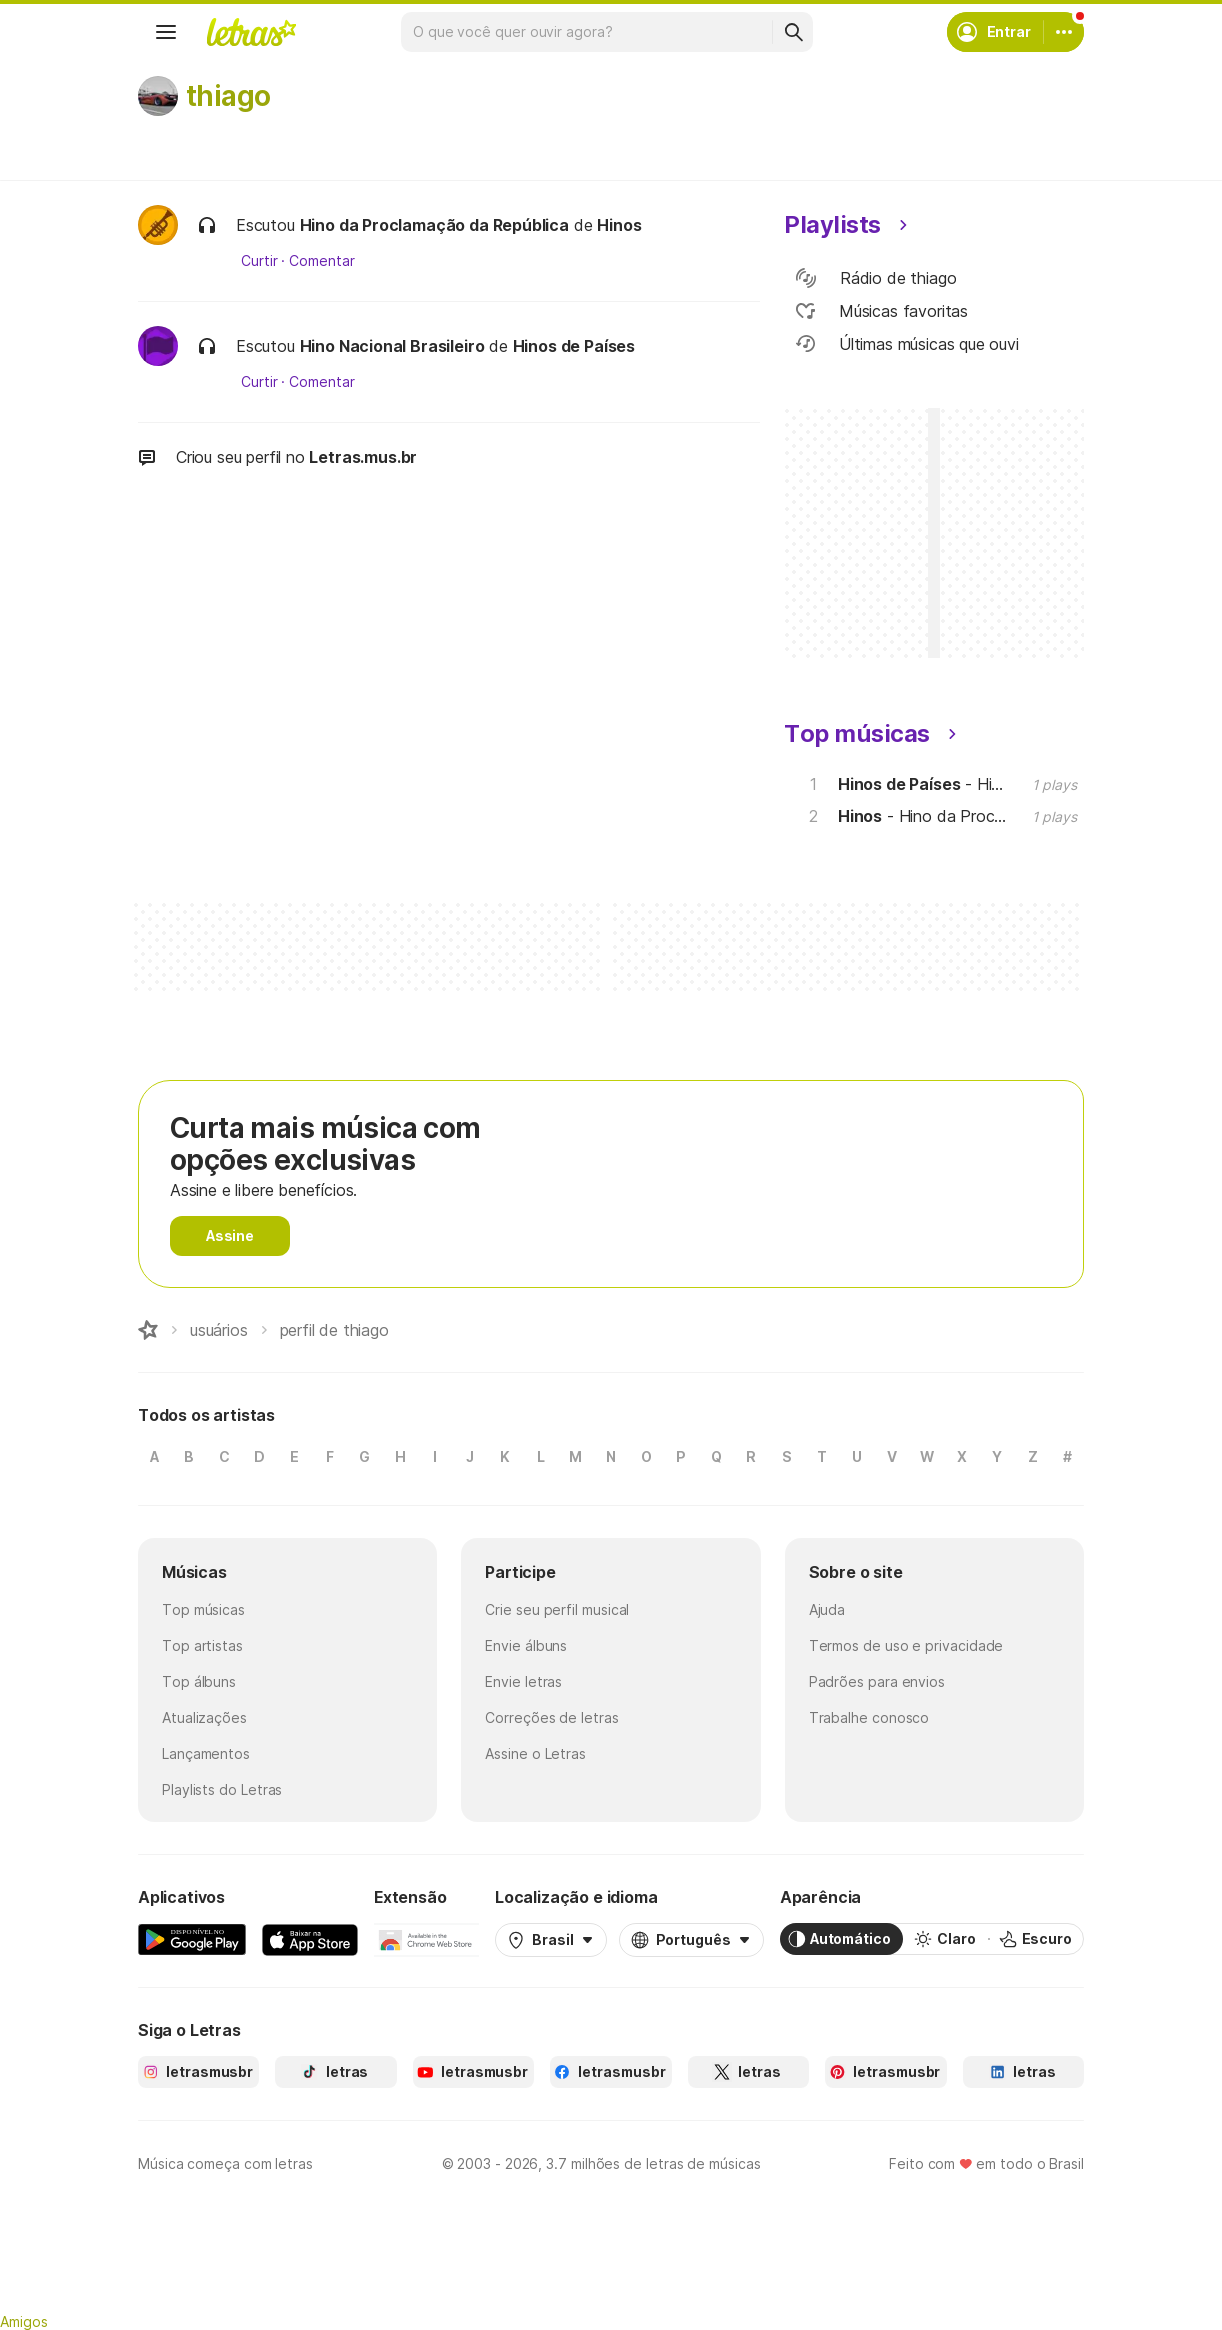 This screenshot has width=1222, height=2330. Describe the element at coordinates (535, 1753) in the screenshot. I see `Assine o Letras` at that location.